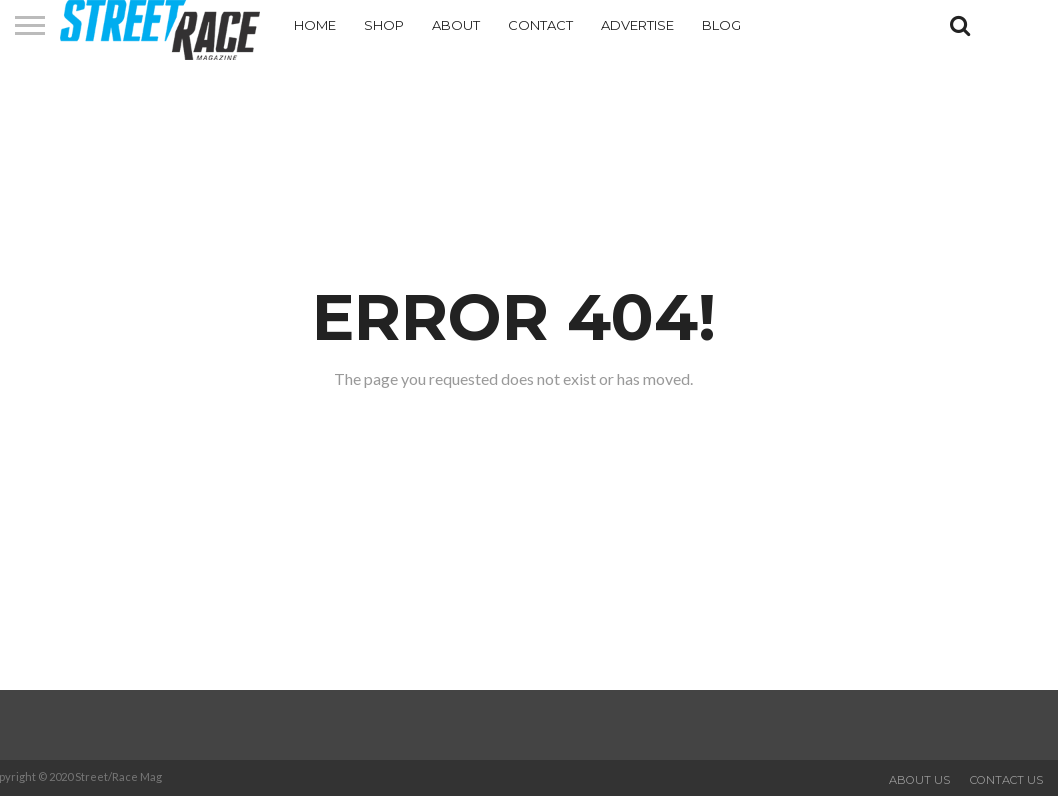 The height and width of the screenshot is (796, 1058). Describe the element at coordinates (721, 25) in the screenshot. I see `Blog` at that location.